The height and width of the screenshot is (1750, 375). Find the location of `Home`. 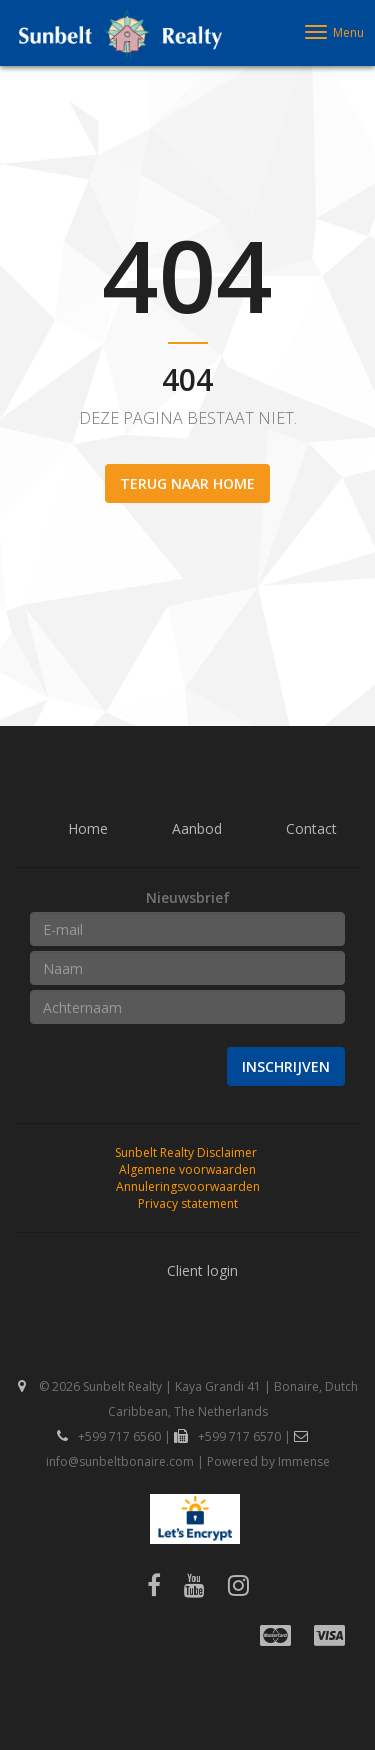

Home is located at coordinates (88, 828).